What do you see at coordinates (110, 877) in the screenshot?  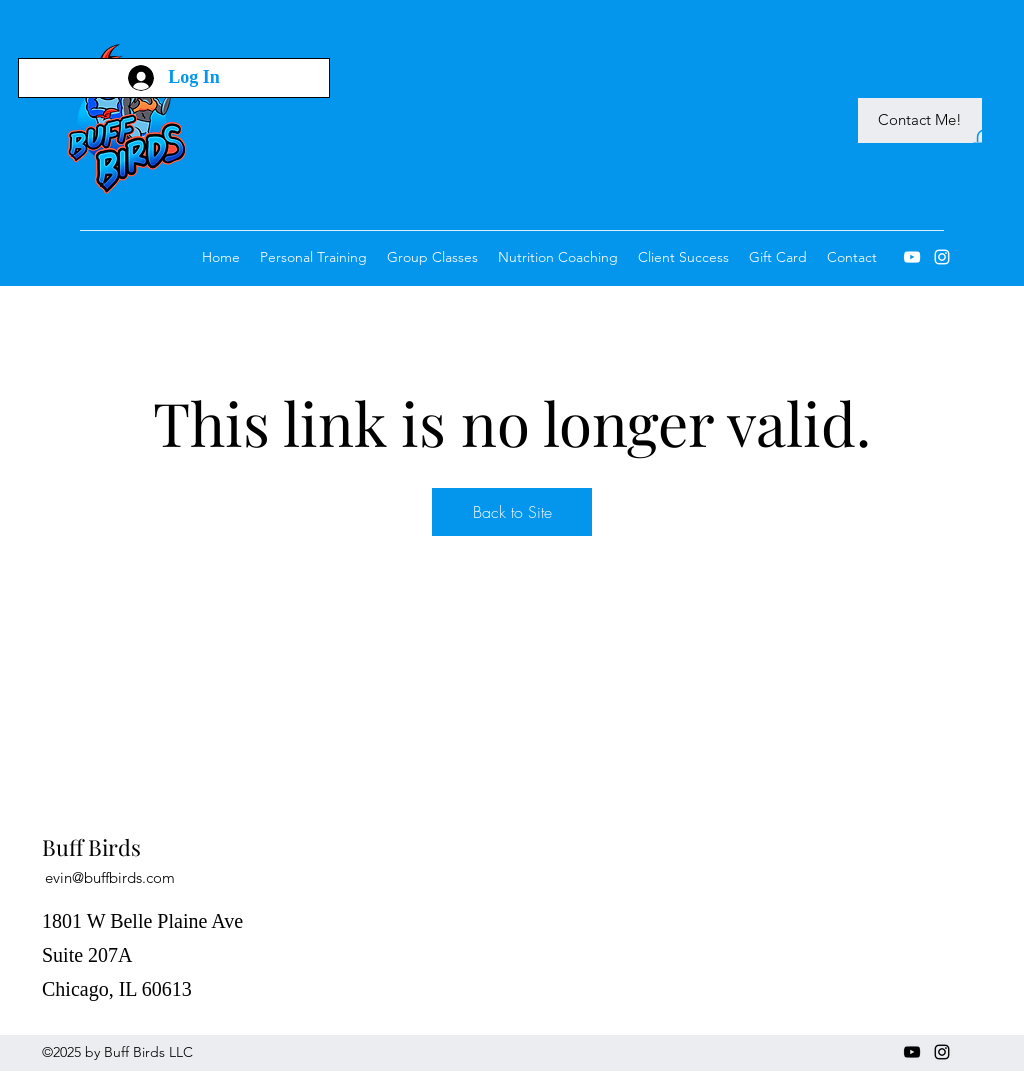 I see `evin@buffbirds.com` at bounding box center [110, 877].